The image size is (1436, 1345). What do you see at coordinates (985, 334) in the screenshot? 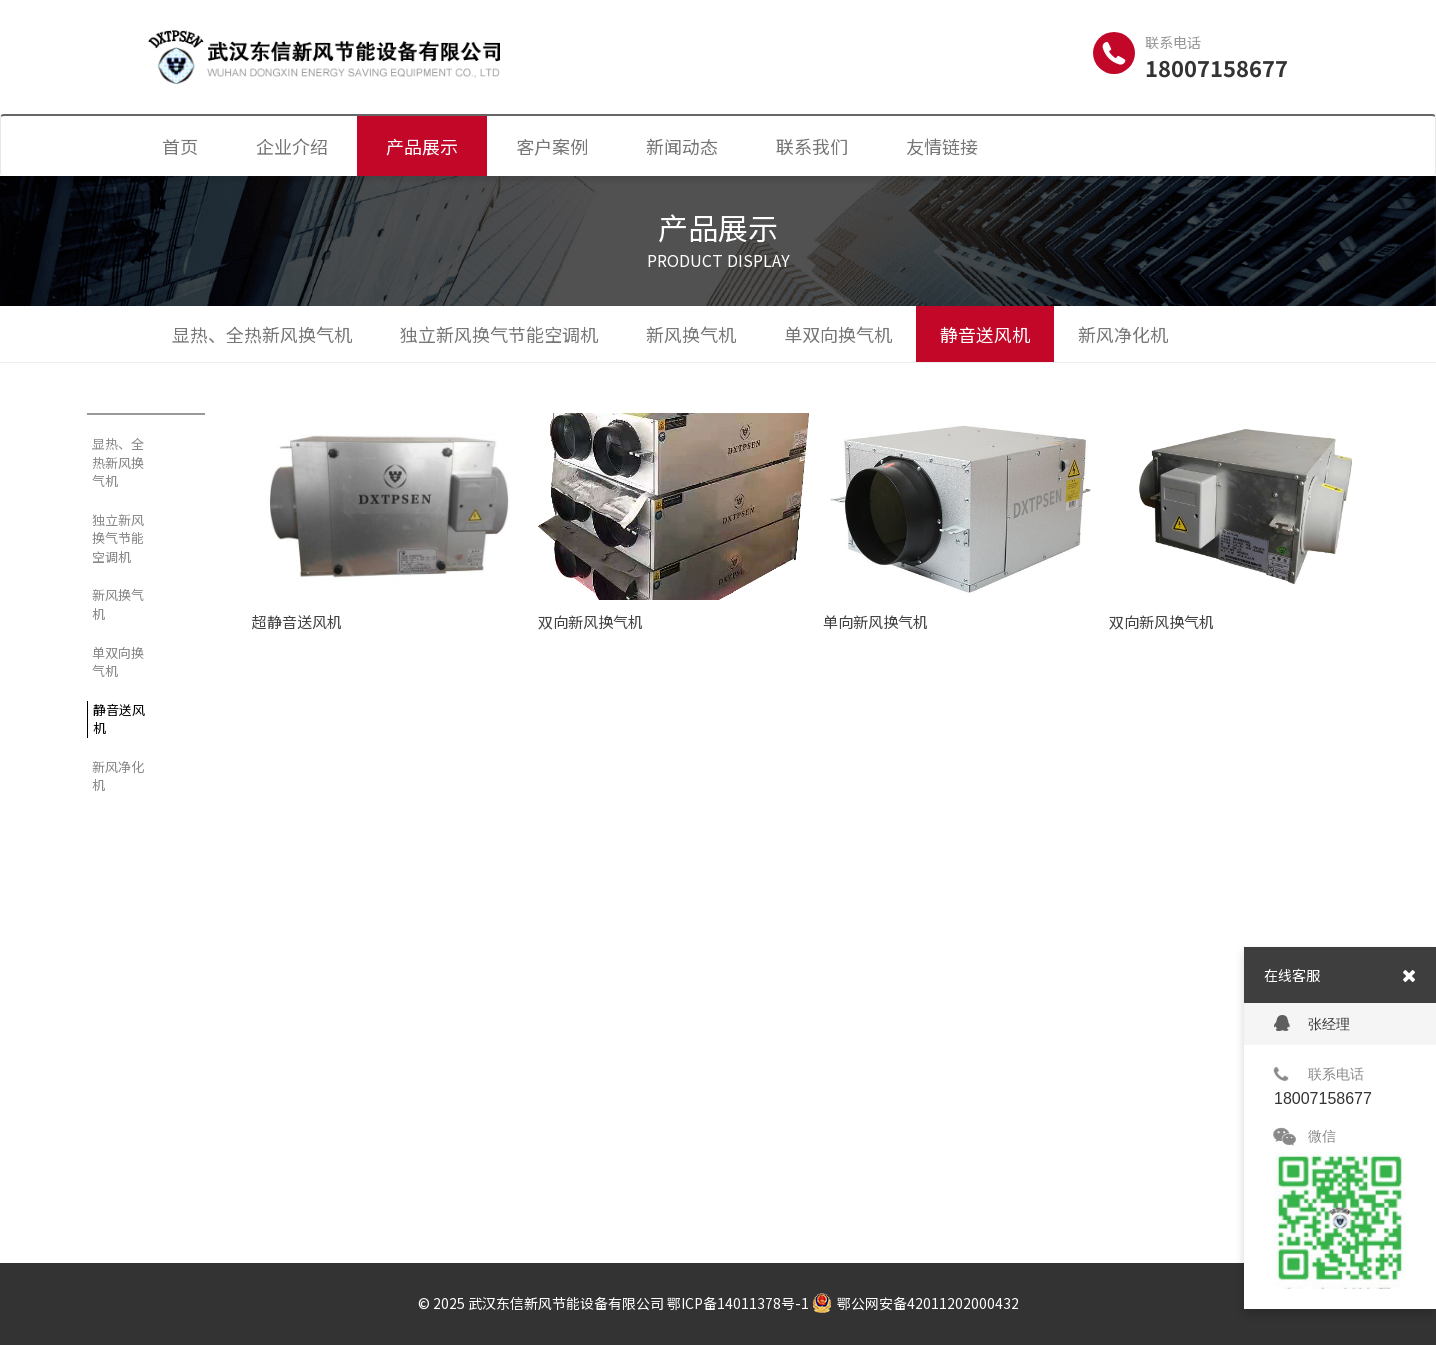
I see `静音送风机` at bounding box center [985, 334].